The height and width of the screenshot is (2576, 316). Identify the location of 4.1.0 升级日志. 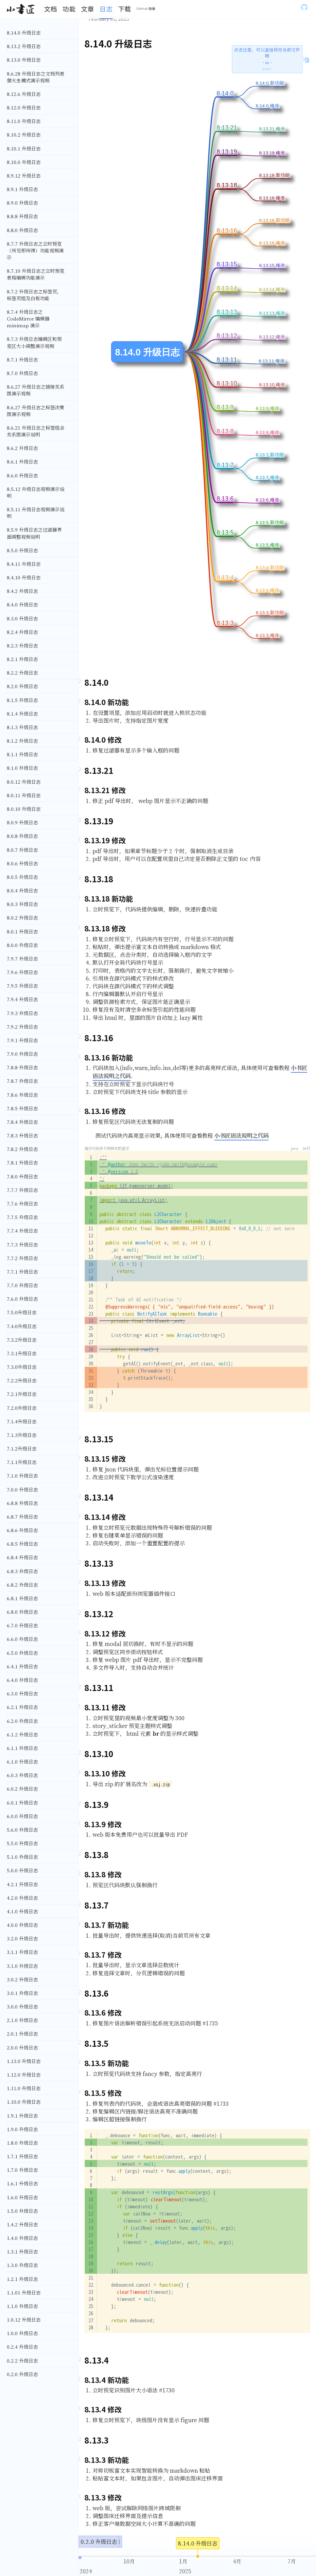
(22, 1911).